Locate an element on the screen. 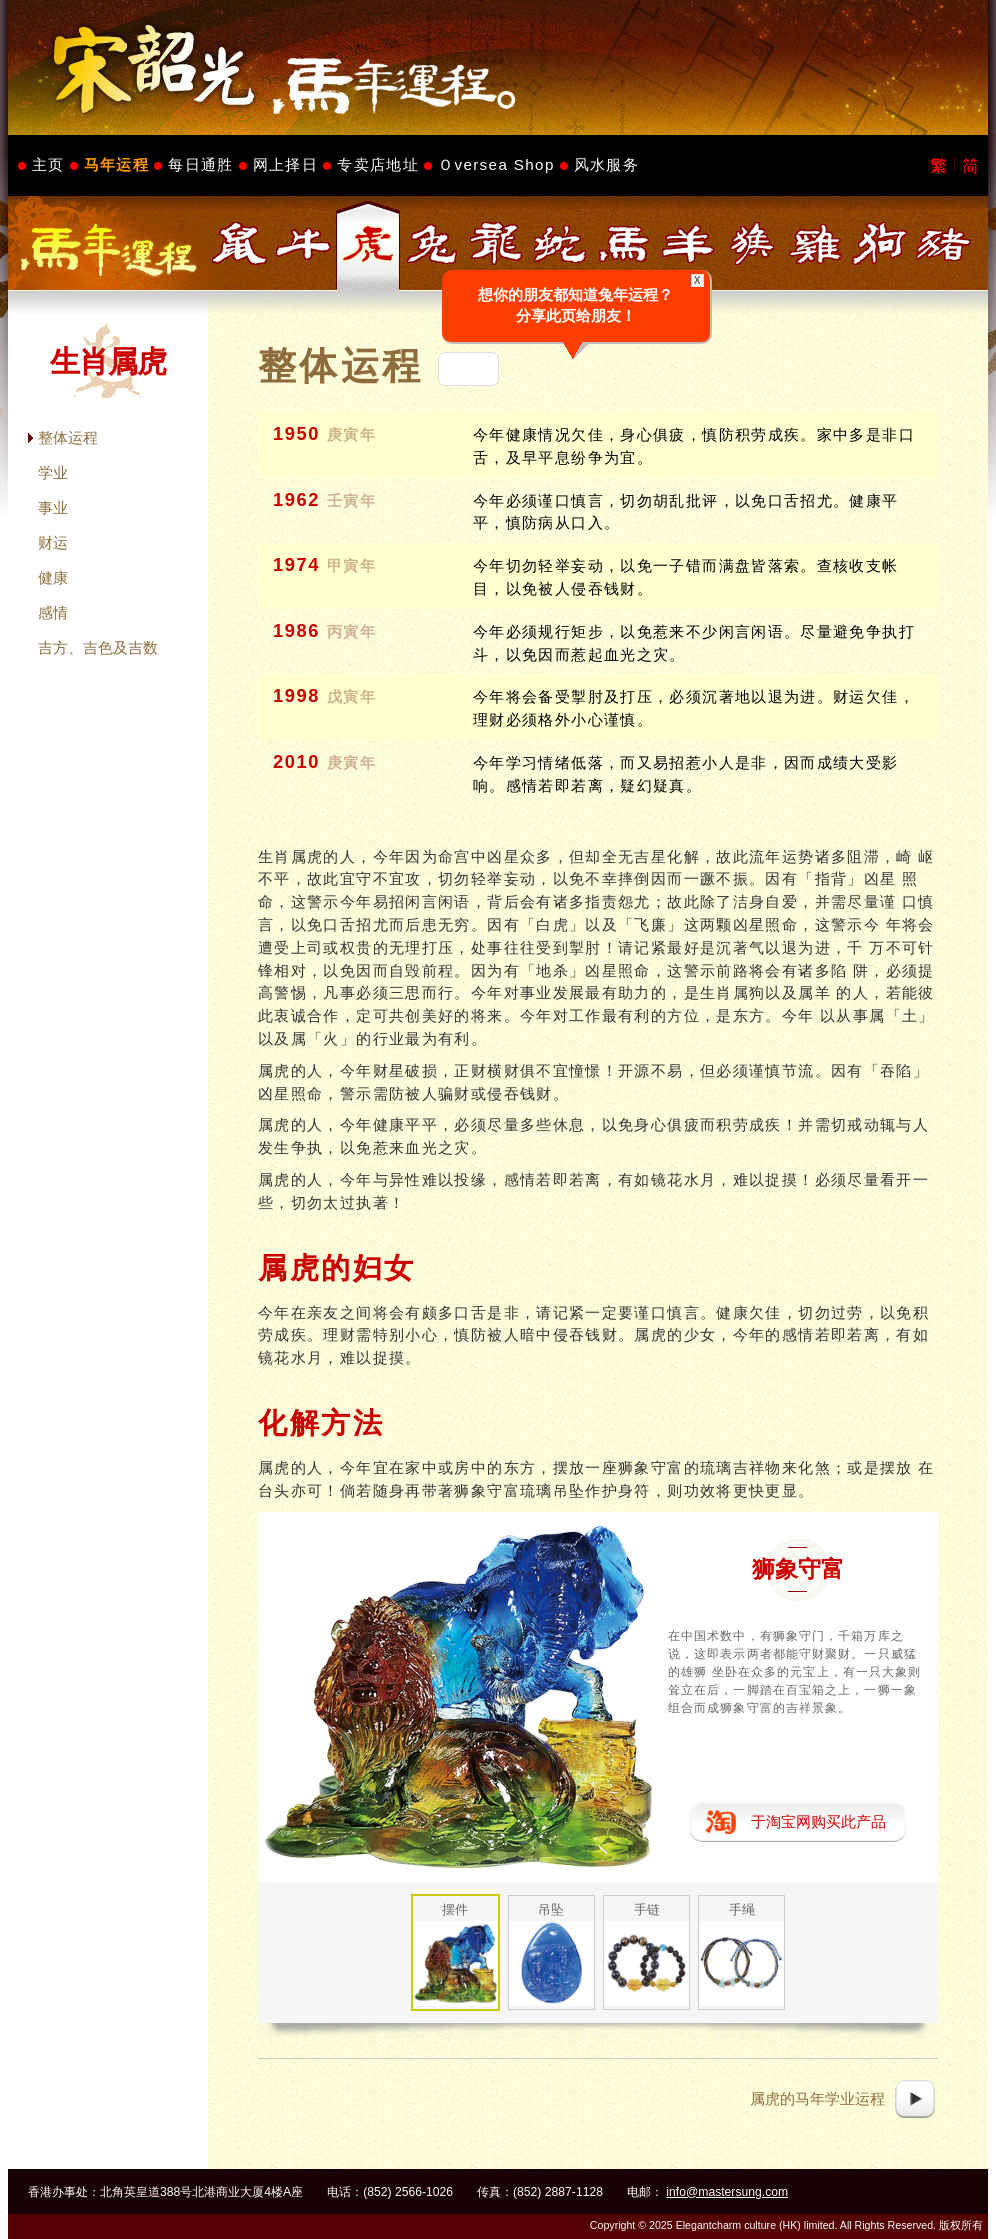 The height and width of the screenshot is (2239, 996). 网上择日 is located at coordinates (285, 164).